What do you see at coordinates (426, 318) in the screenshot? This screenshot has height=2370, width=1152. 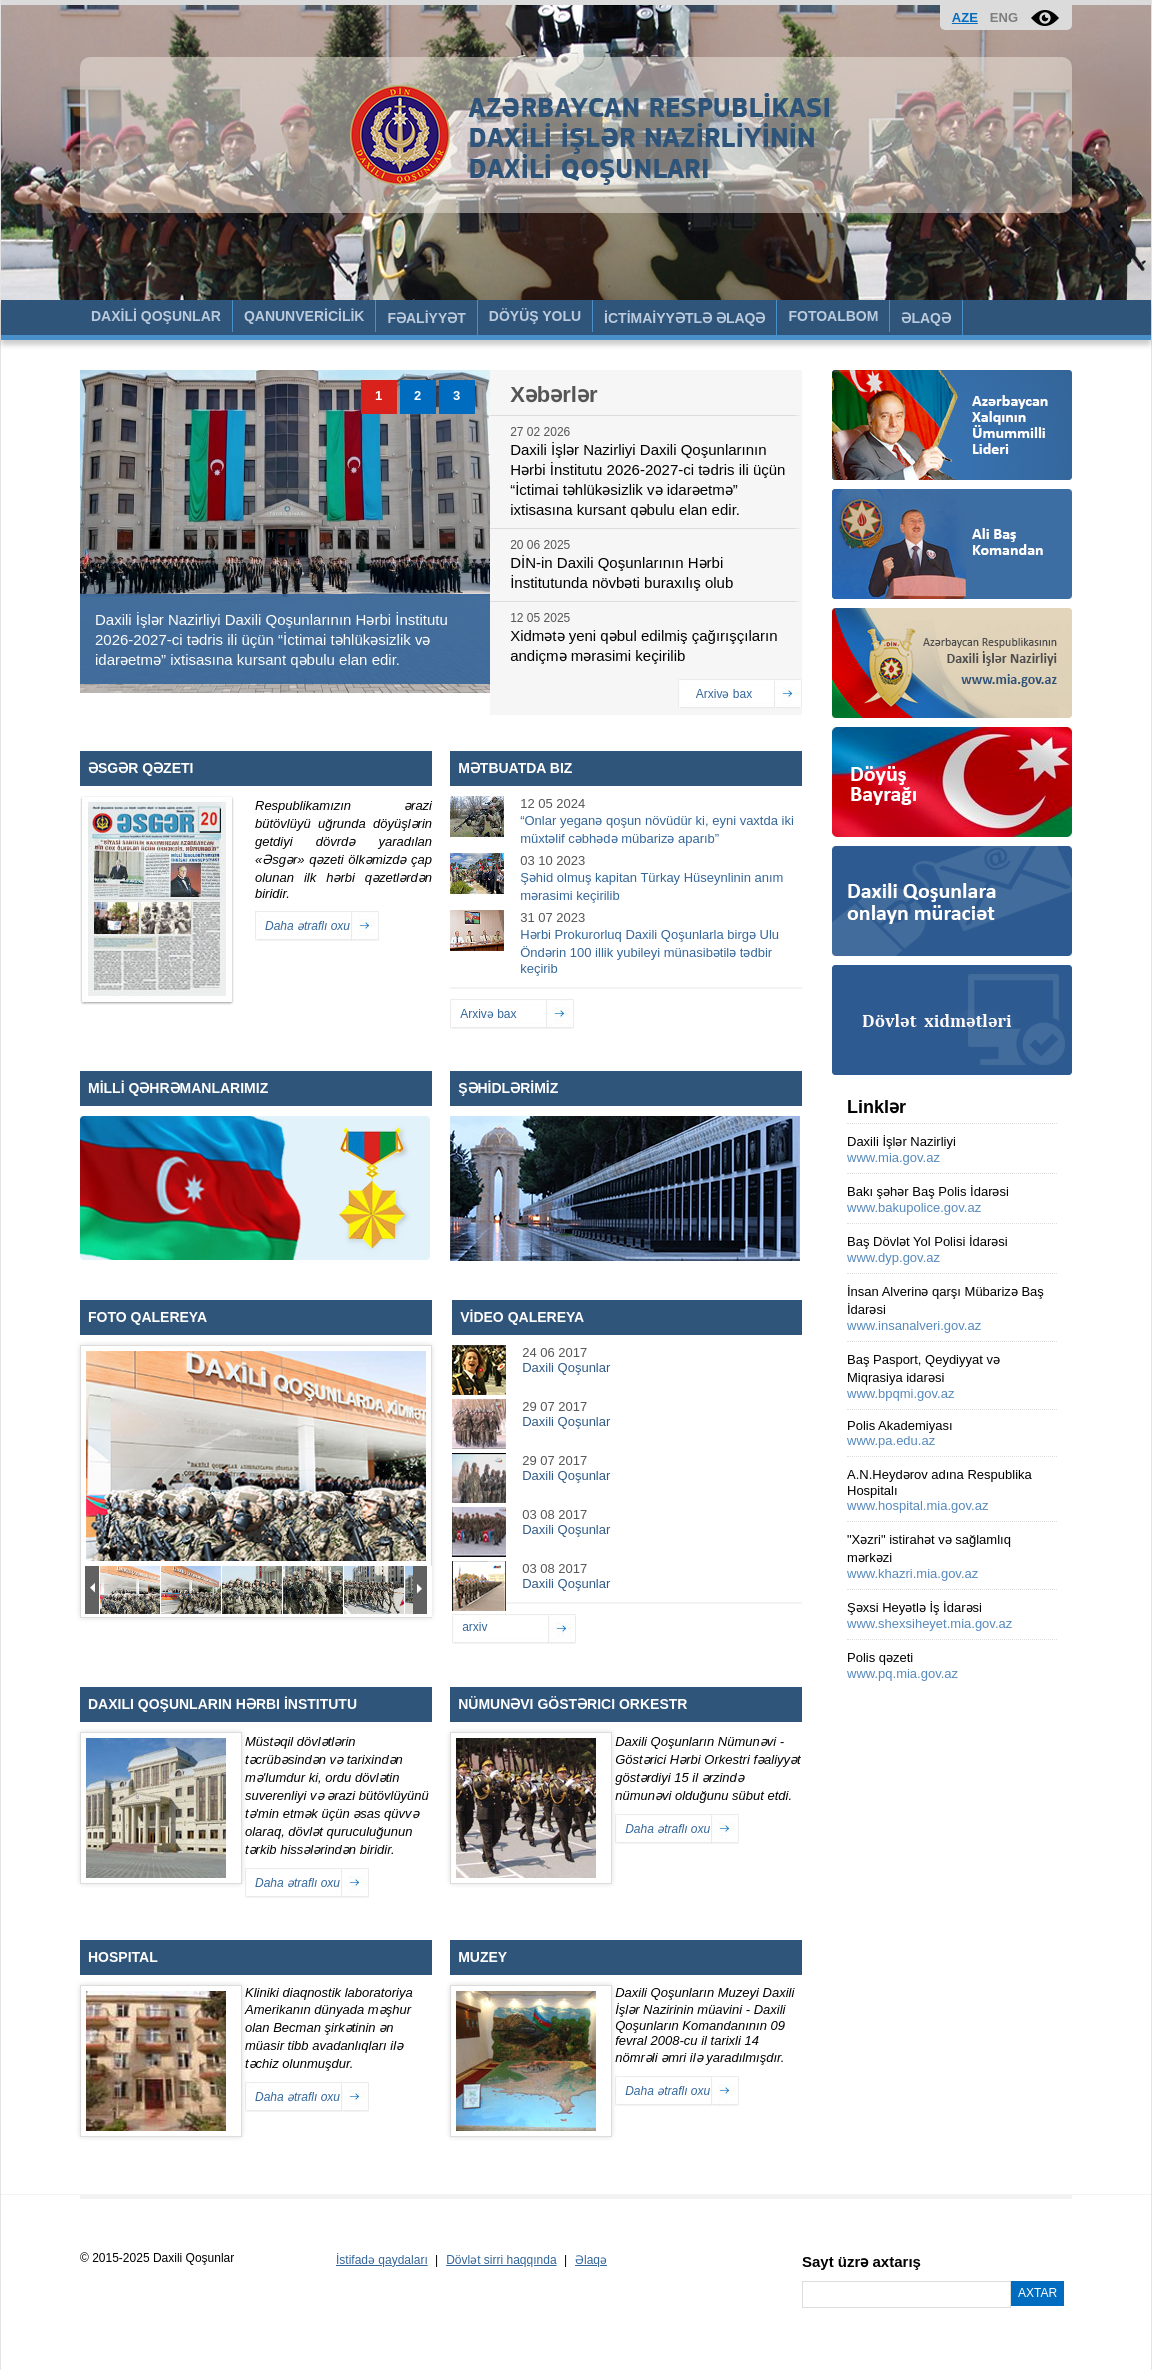 I see `FƏALİYYƏT` at bounding box center [426, 318].